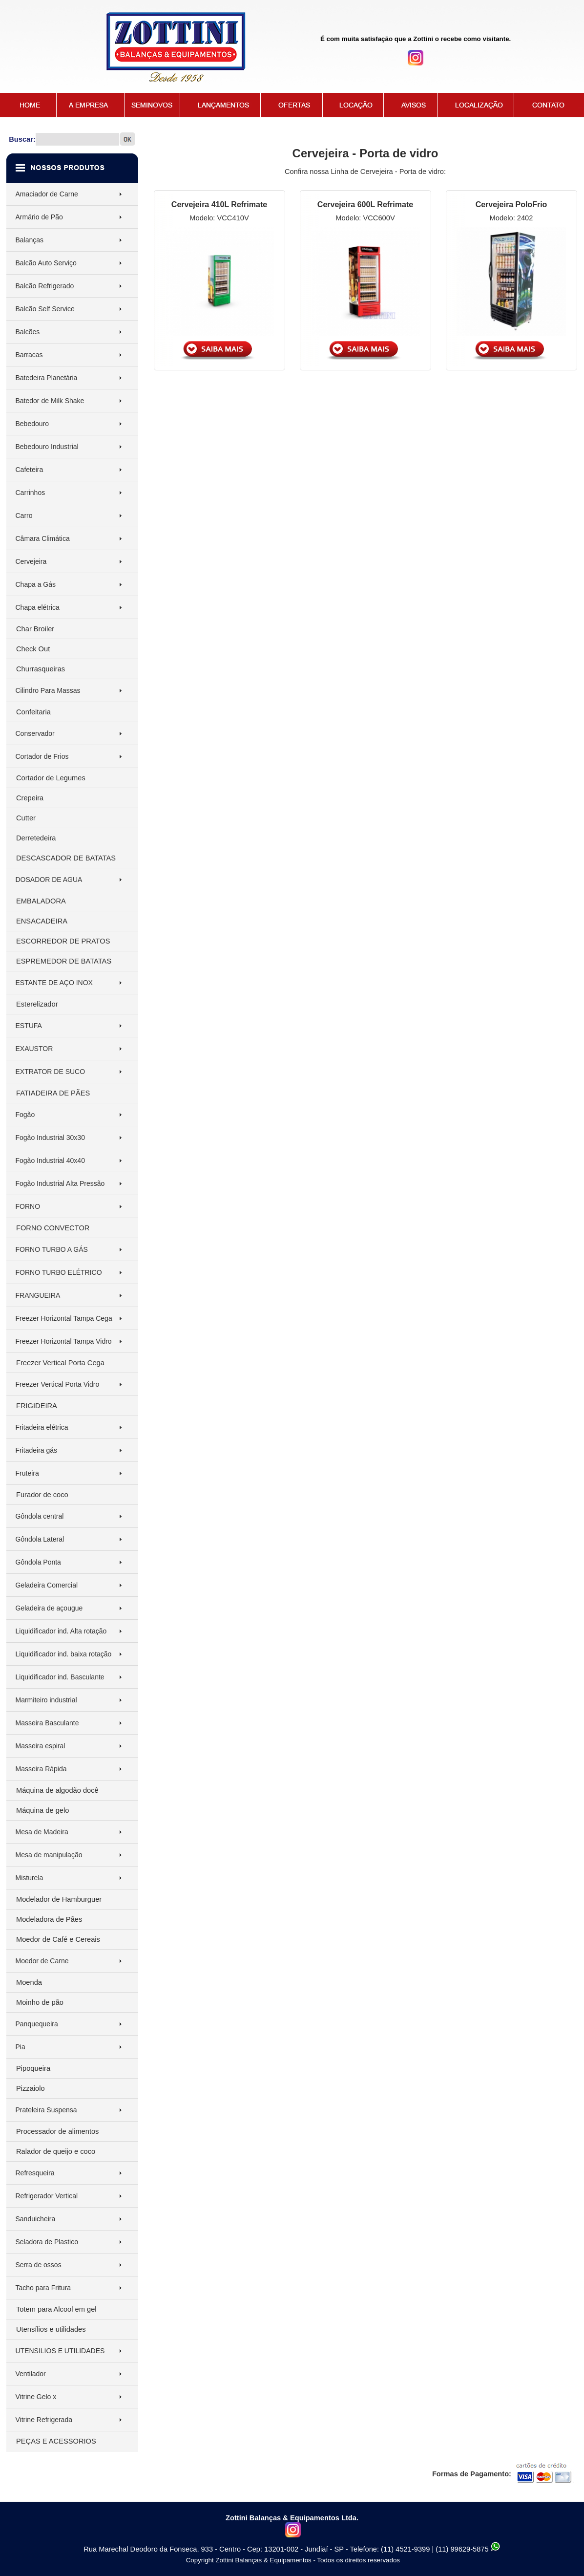  Describe the element at coordinates (24, 515) in the screenshot. I see `Carro` at that location.